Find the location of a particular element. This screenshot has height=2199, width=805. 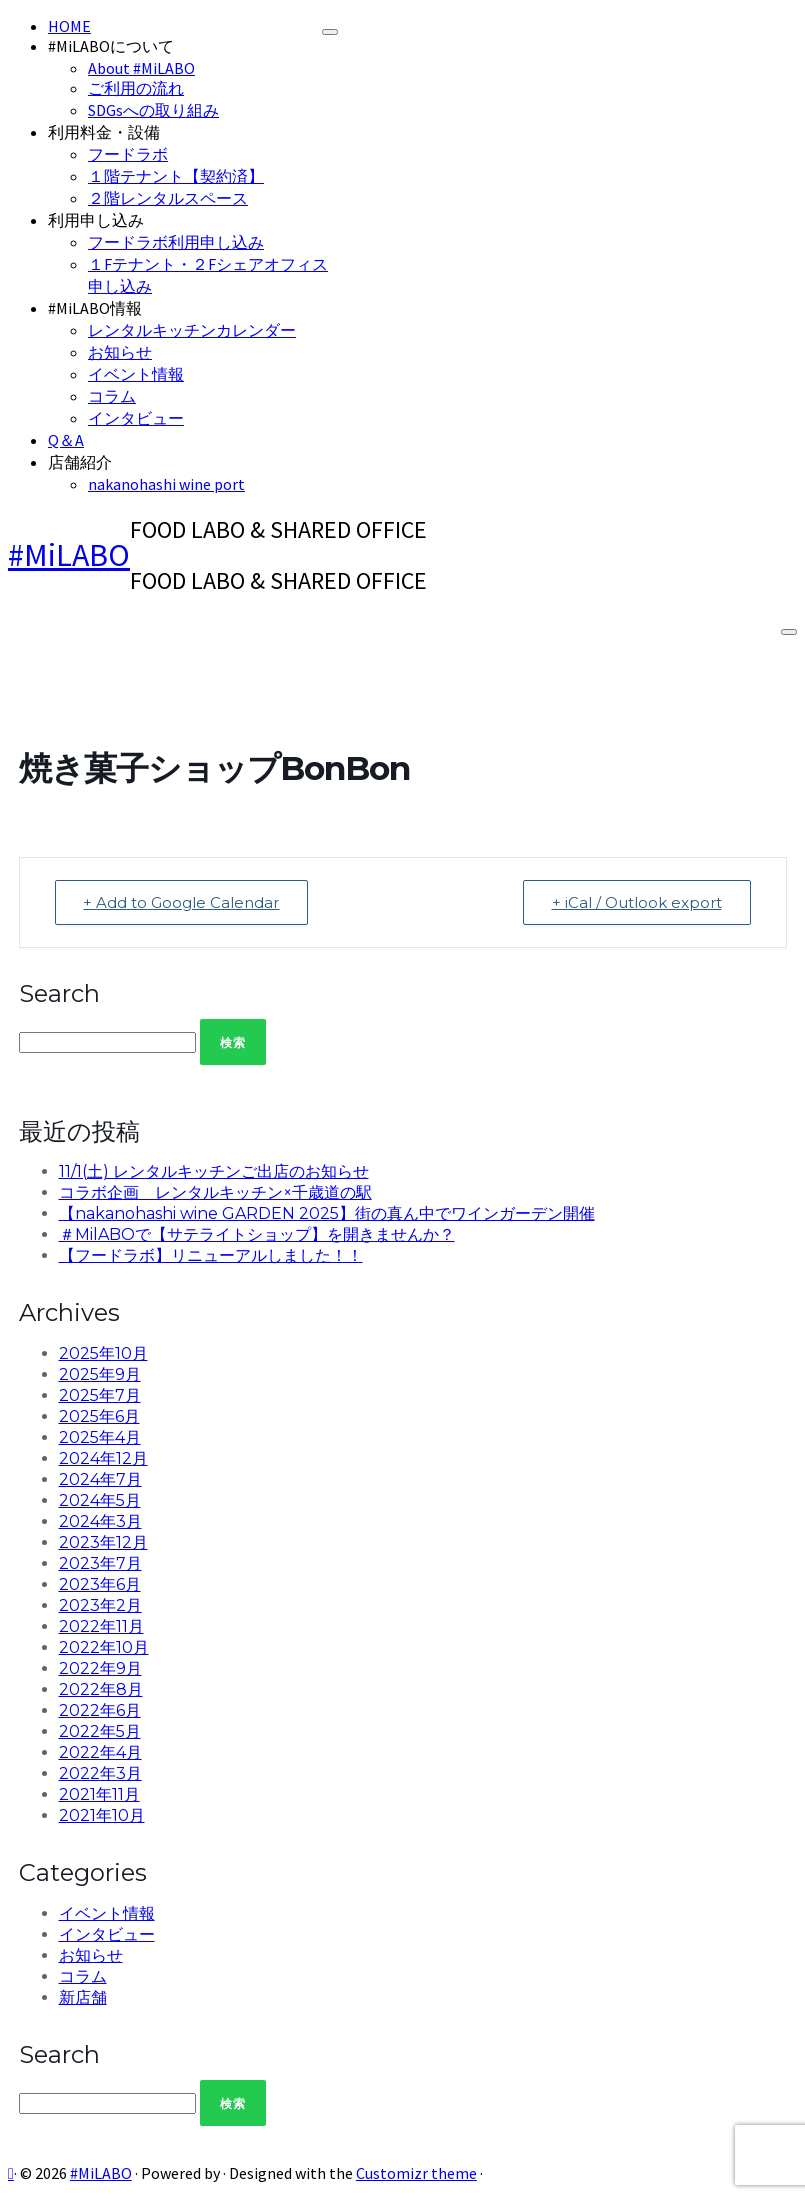

ご利用の流れ is located at coordinates (136, 88).